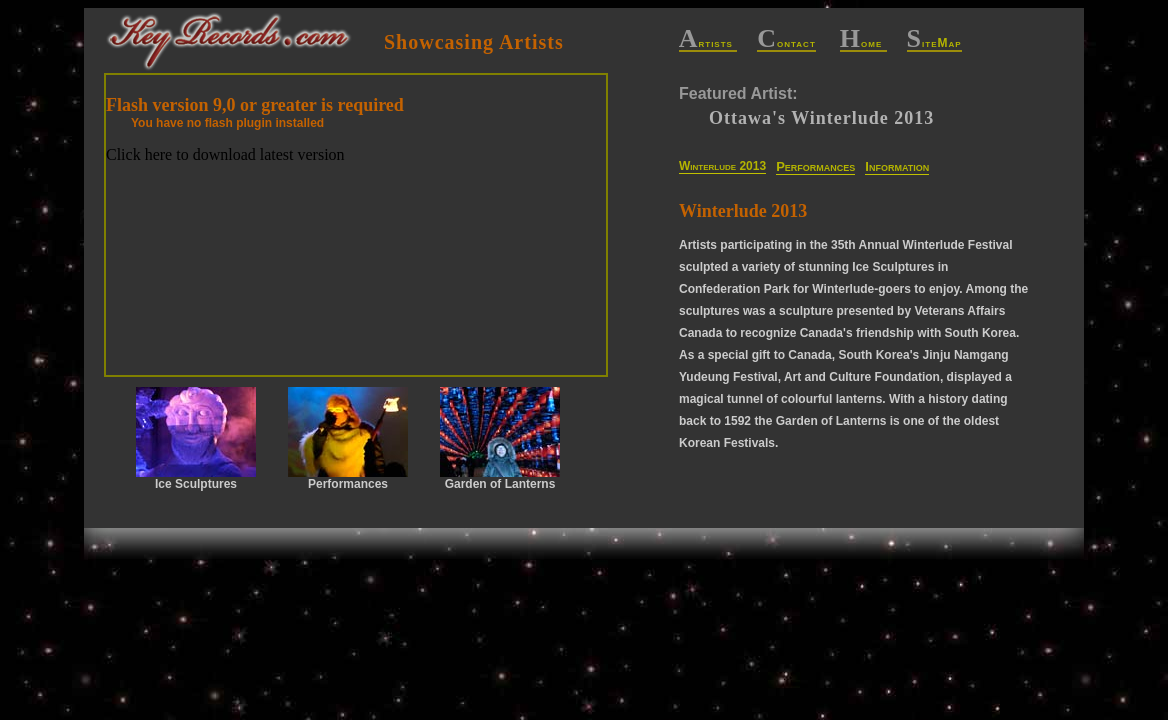 This screenshot has height=720, width=1168. I want to click on Information, so click(897, 166).